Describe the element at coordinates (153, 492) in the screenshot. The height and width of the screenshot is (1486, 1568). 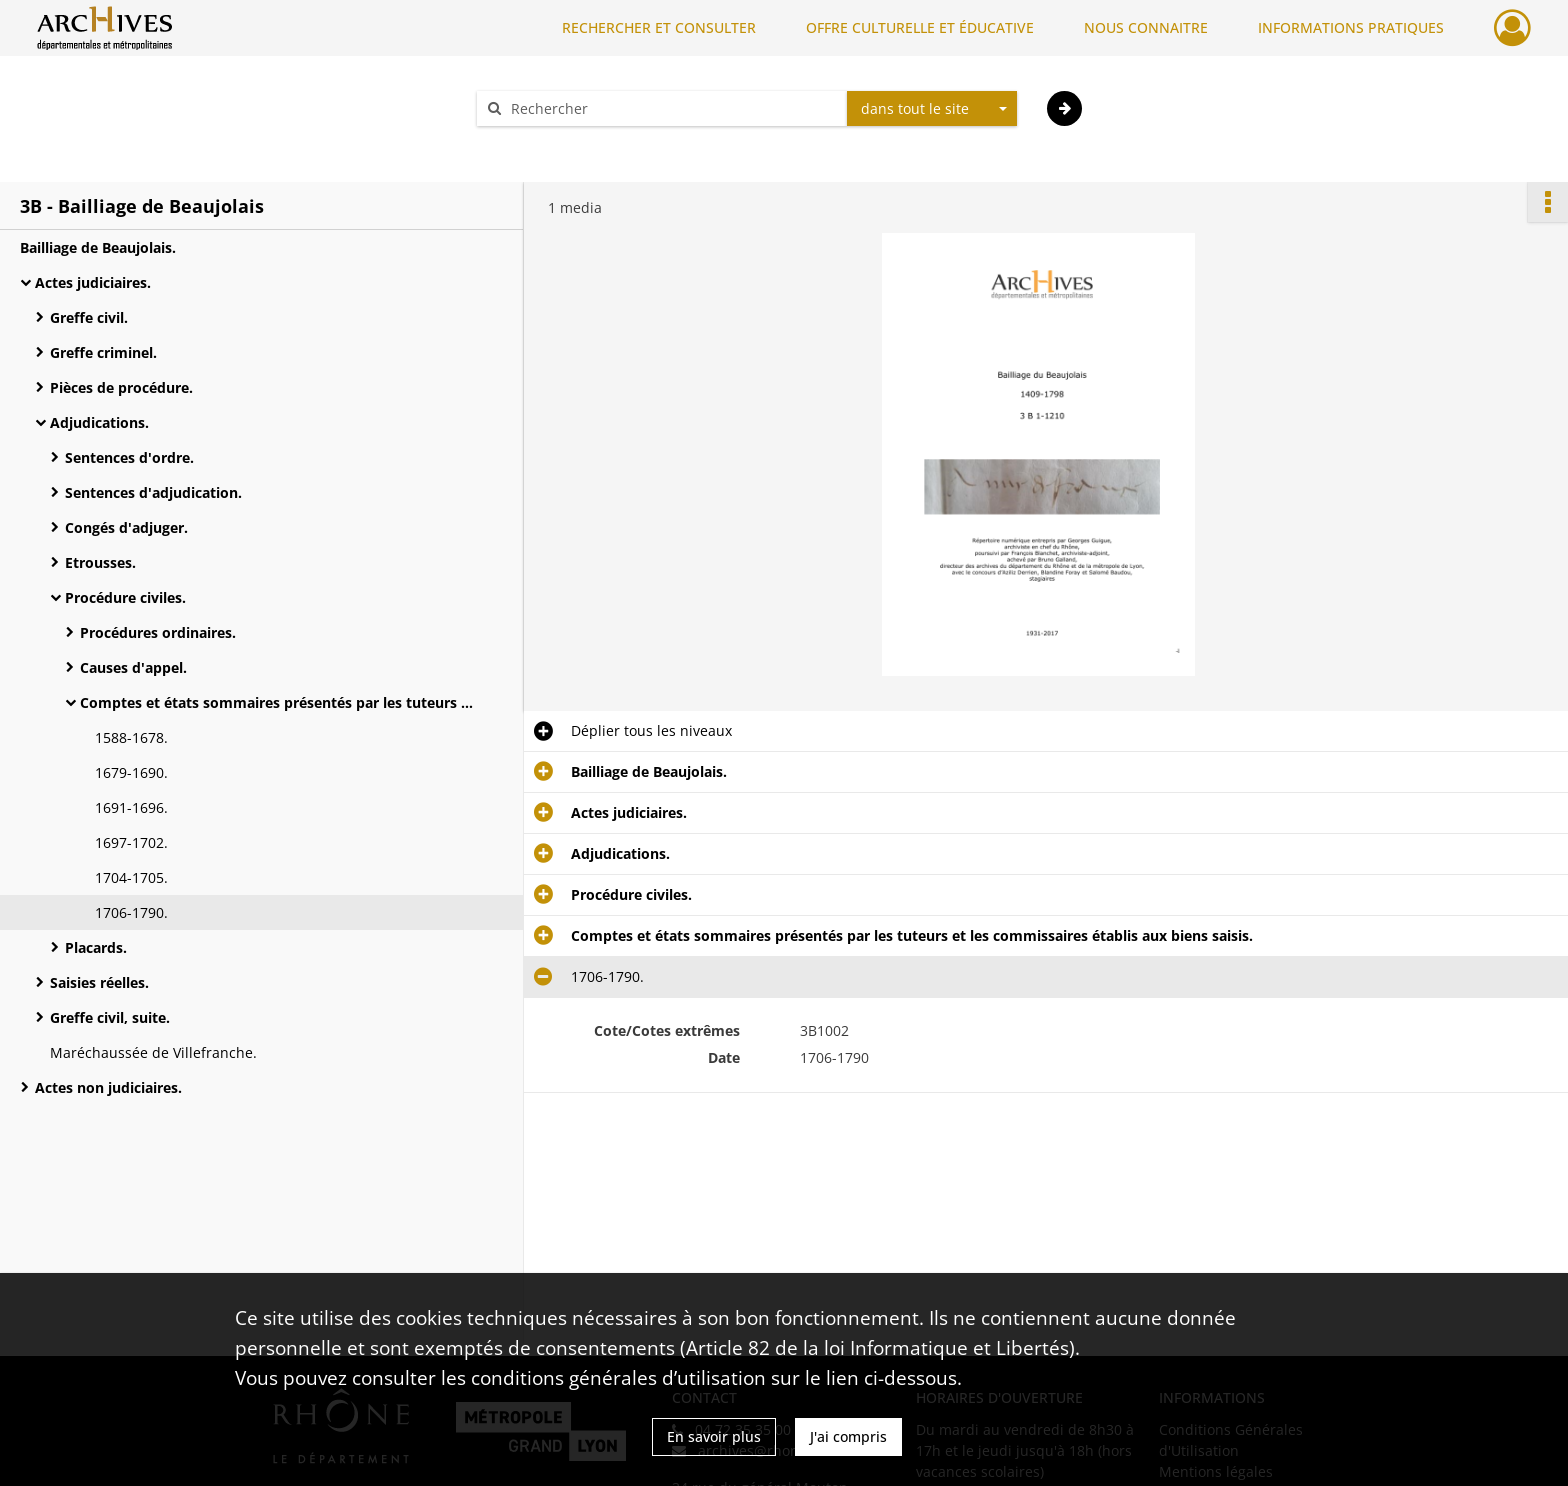
I see `Sentences d'adjudication.` at that location.